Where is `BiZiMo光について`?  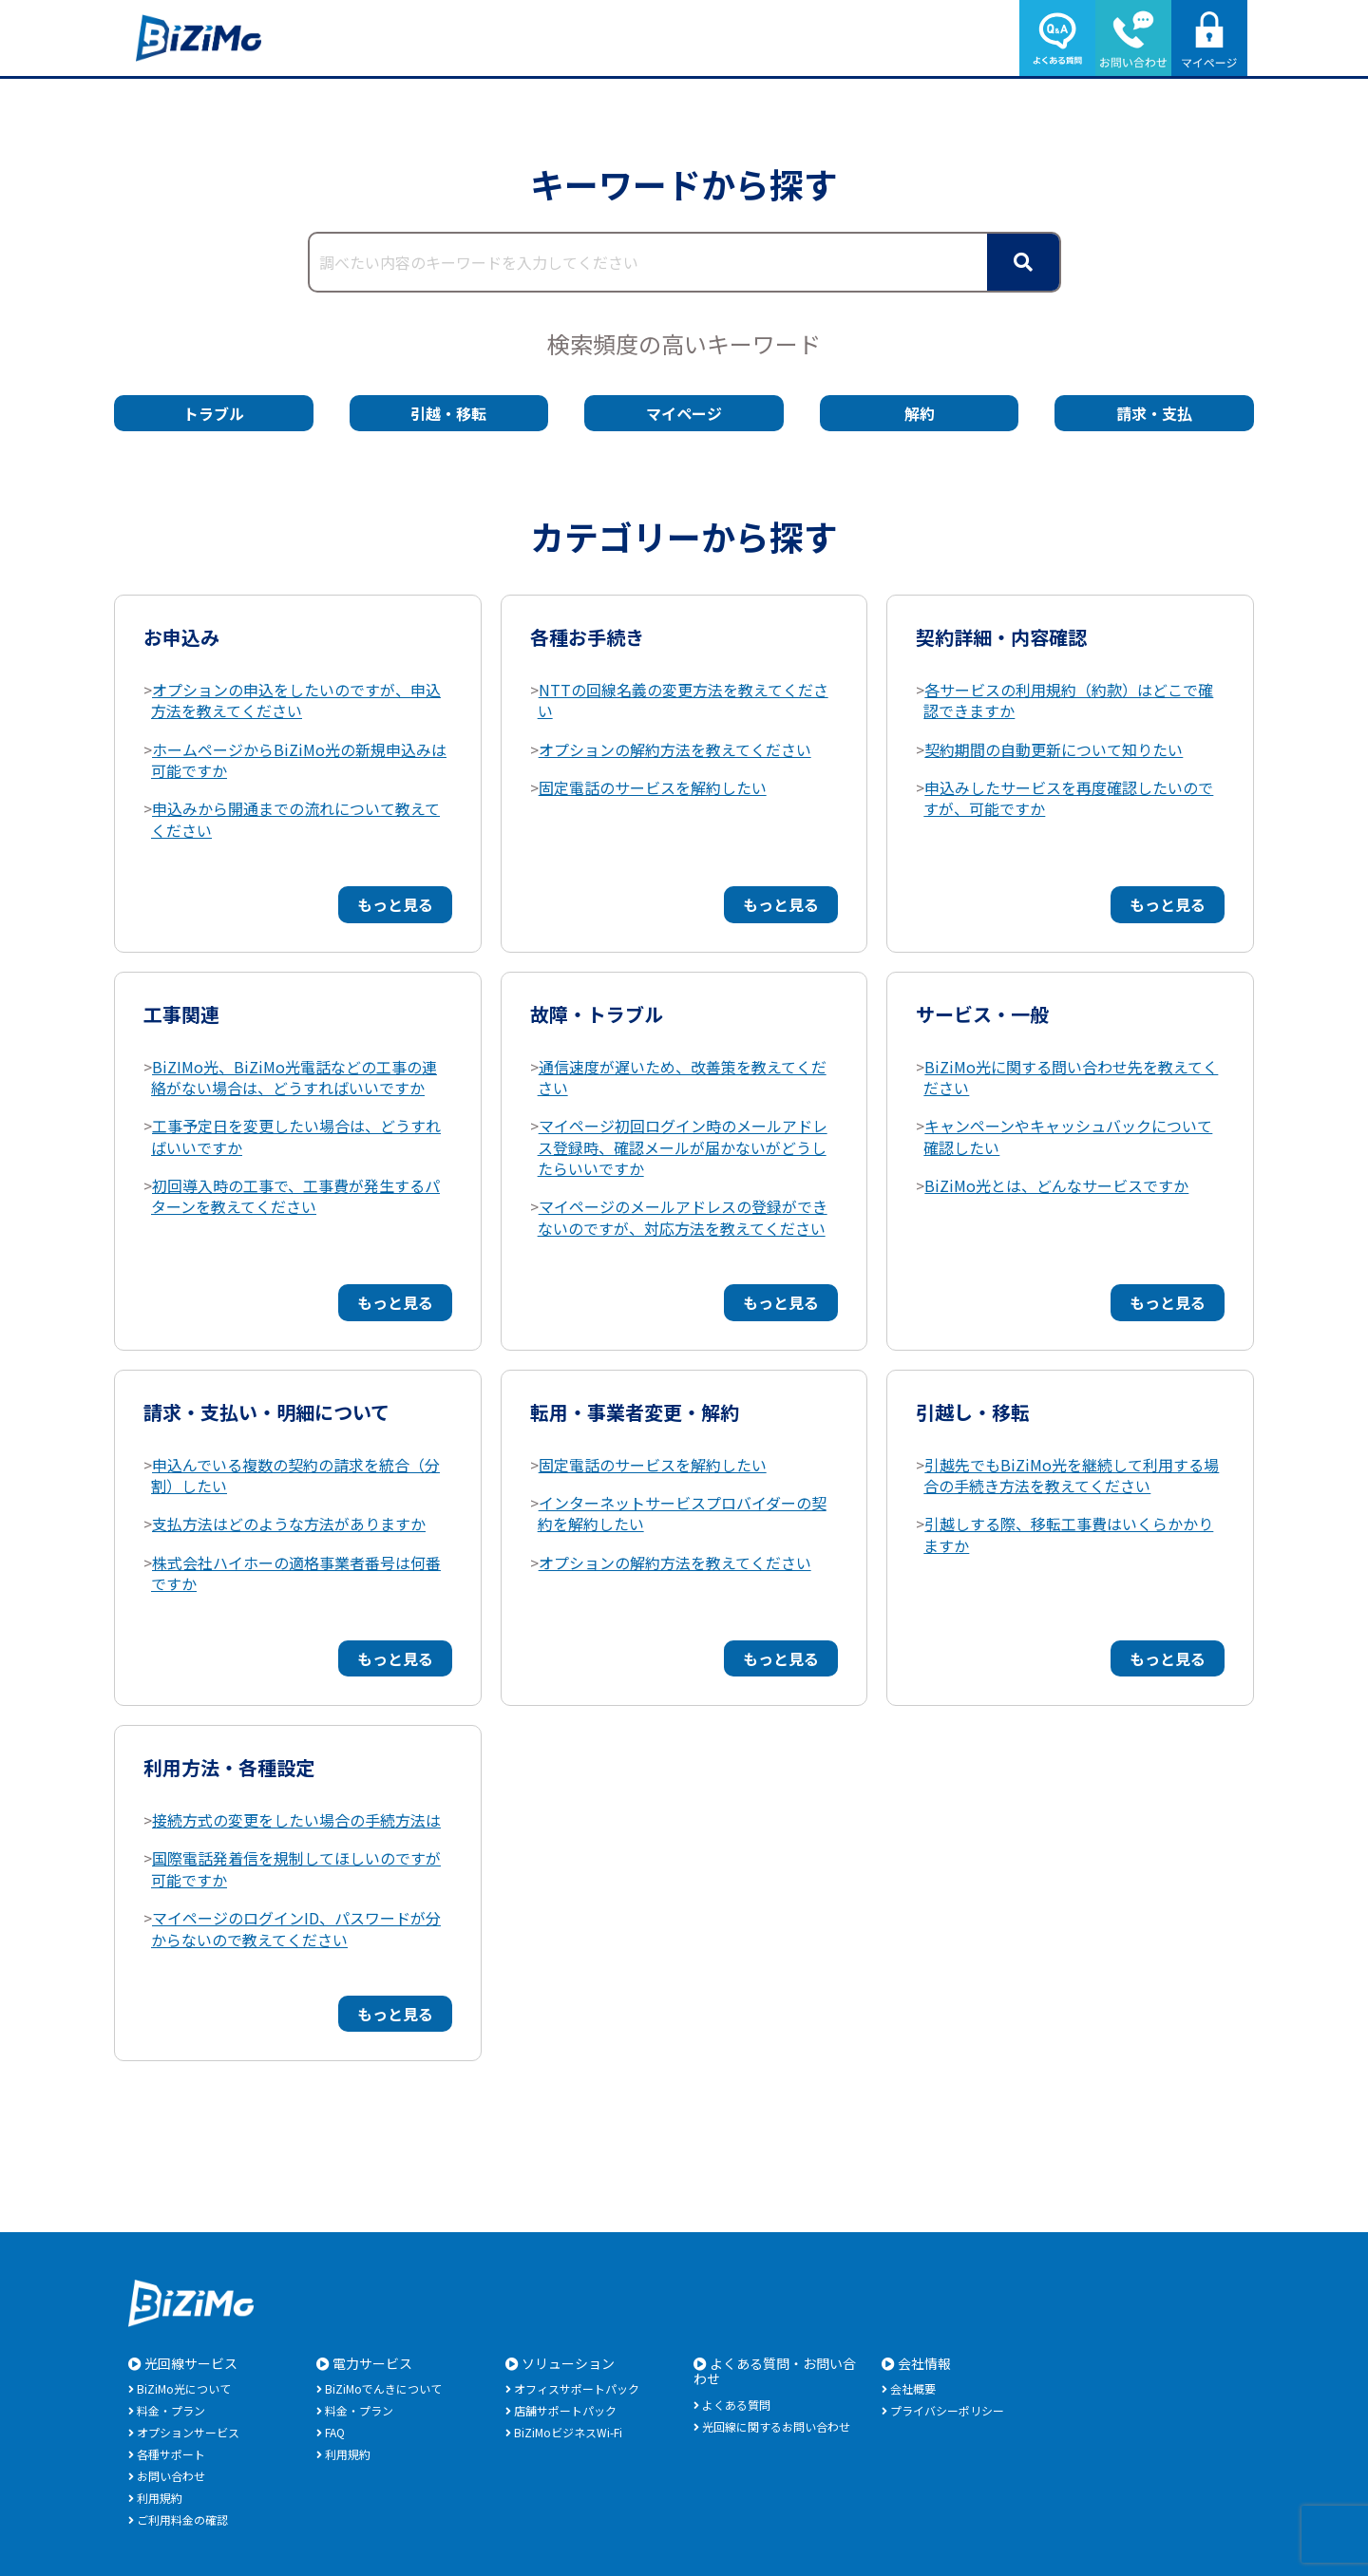 BiZiMo光について is located at coordinates (184, 2388).